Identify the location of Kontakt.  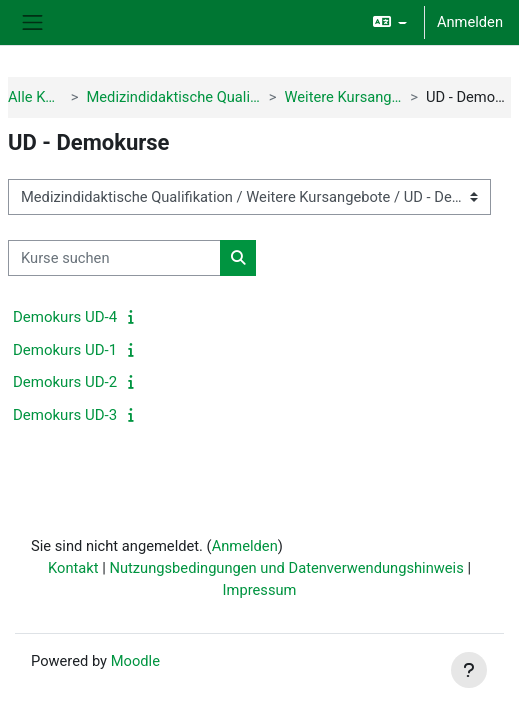
(73, 568).